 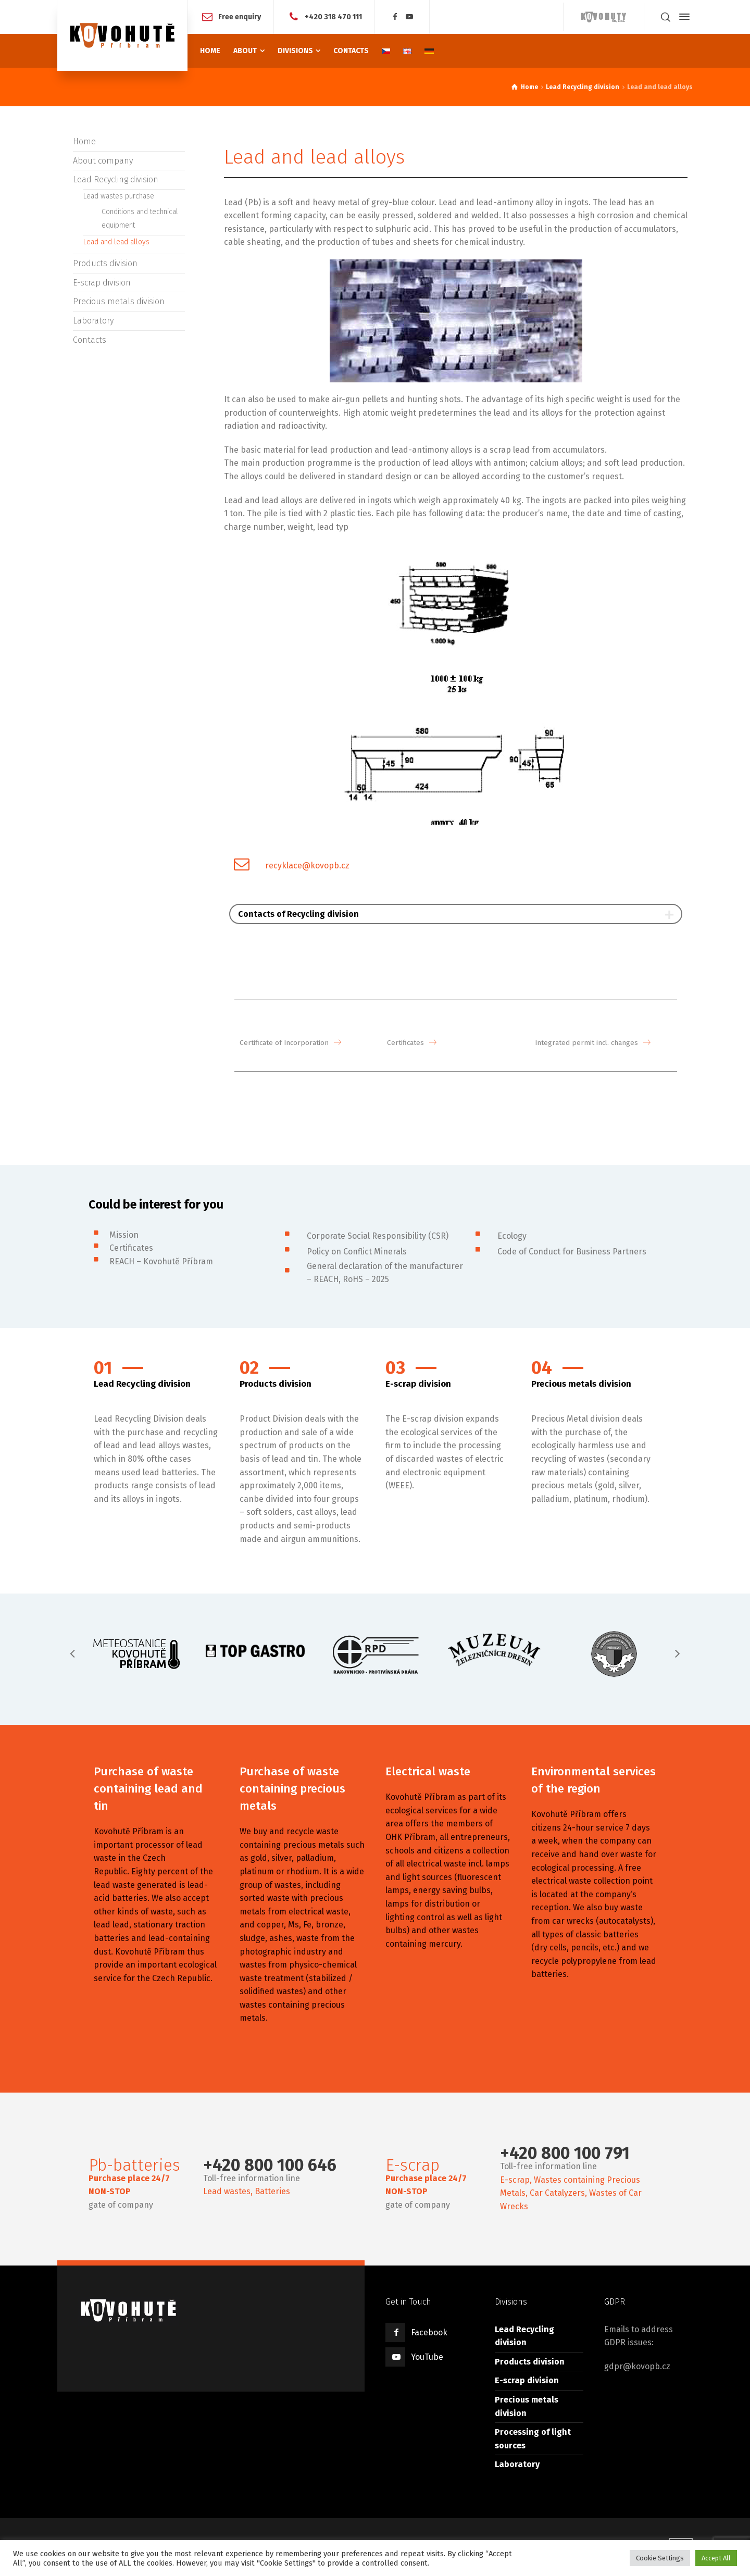 What do you see at coordinates (239, 16) in the screenshot?
I see `Free enquiry` at bounding box center [239, 16].